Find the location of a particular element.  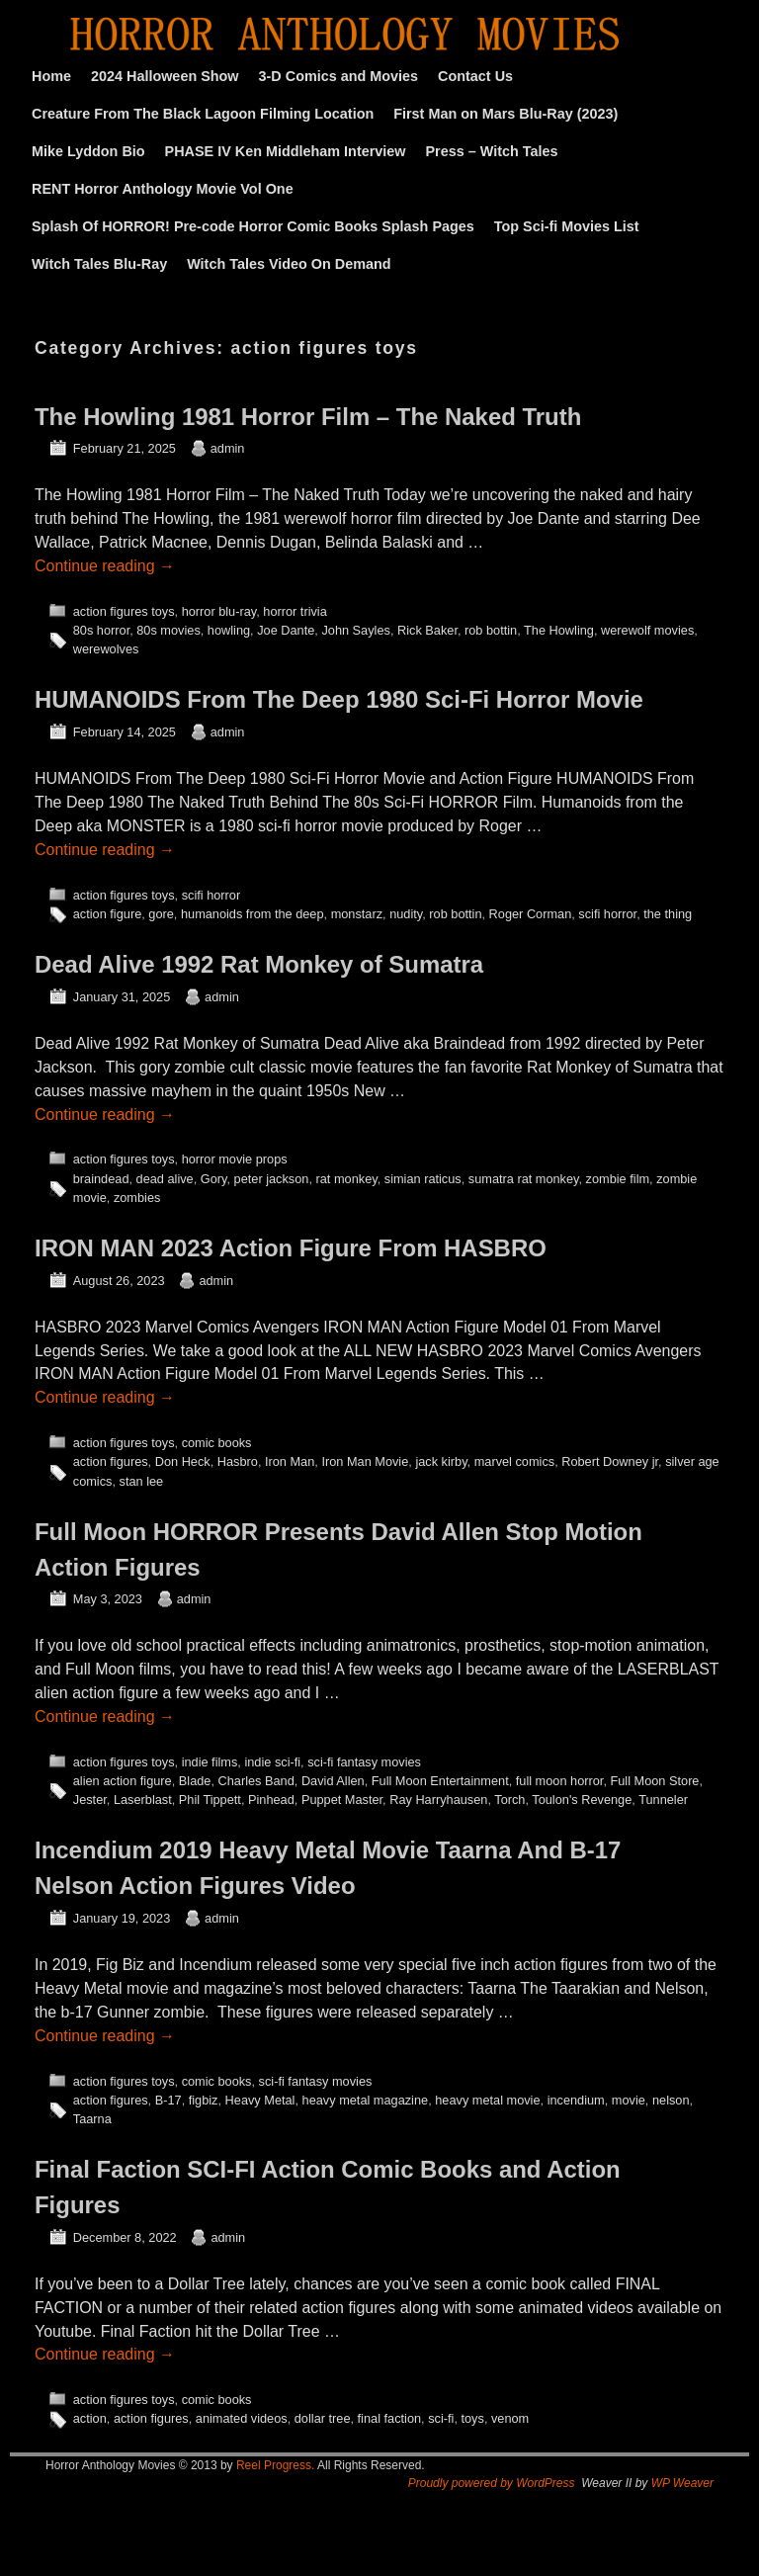

Witch Tales Blu-Ray is located at coordinates (99, 264).